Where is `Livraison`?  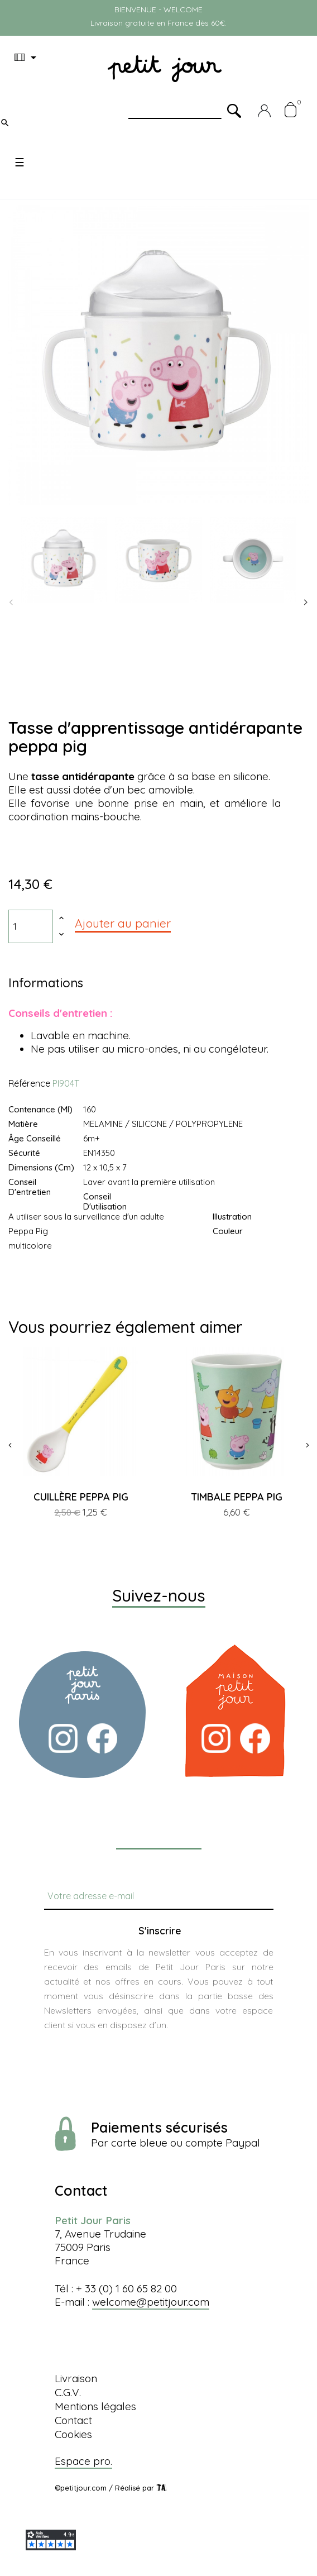
Livraison is located at coordinates (76, 2378).